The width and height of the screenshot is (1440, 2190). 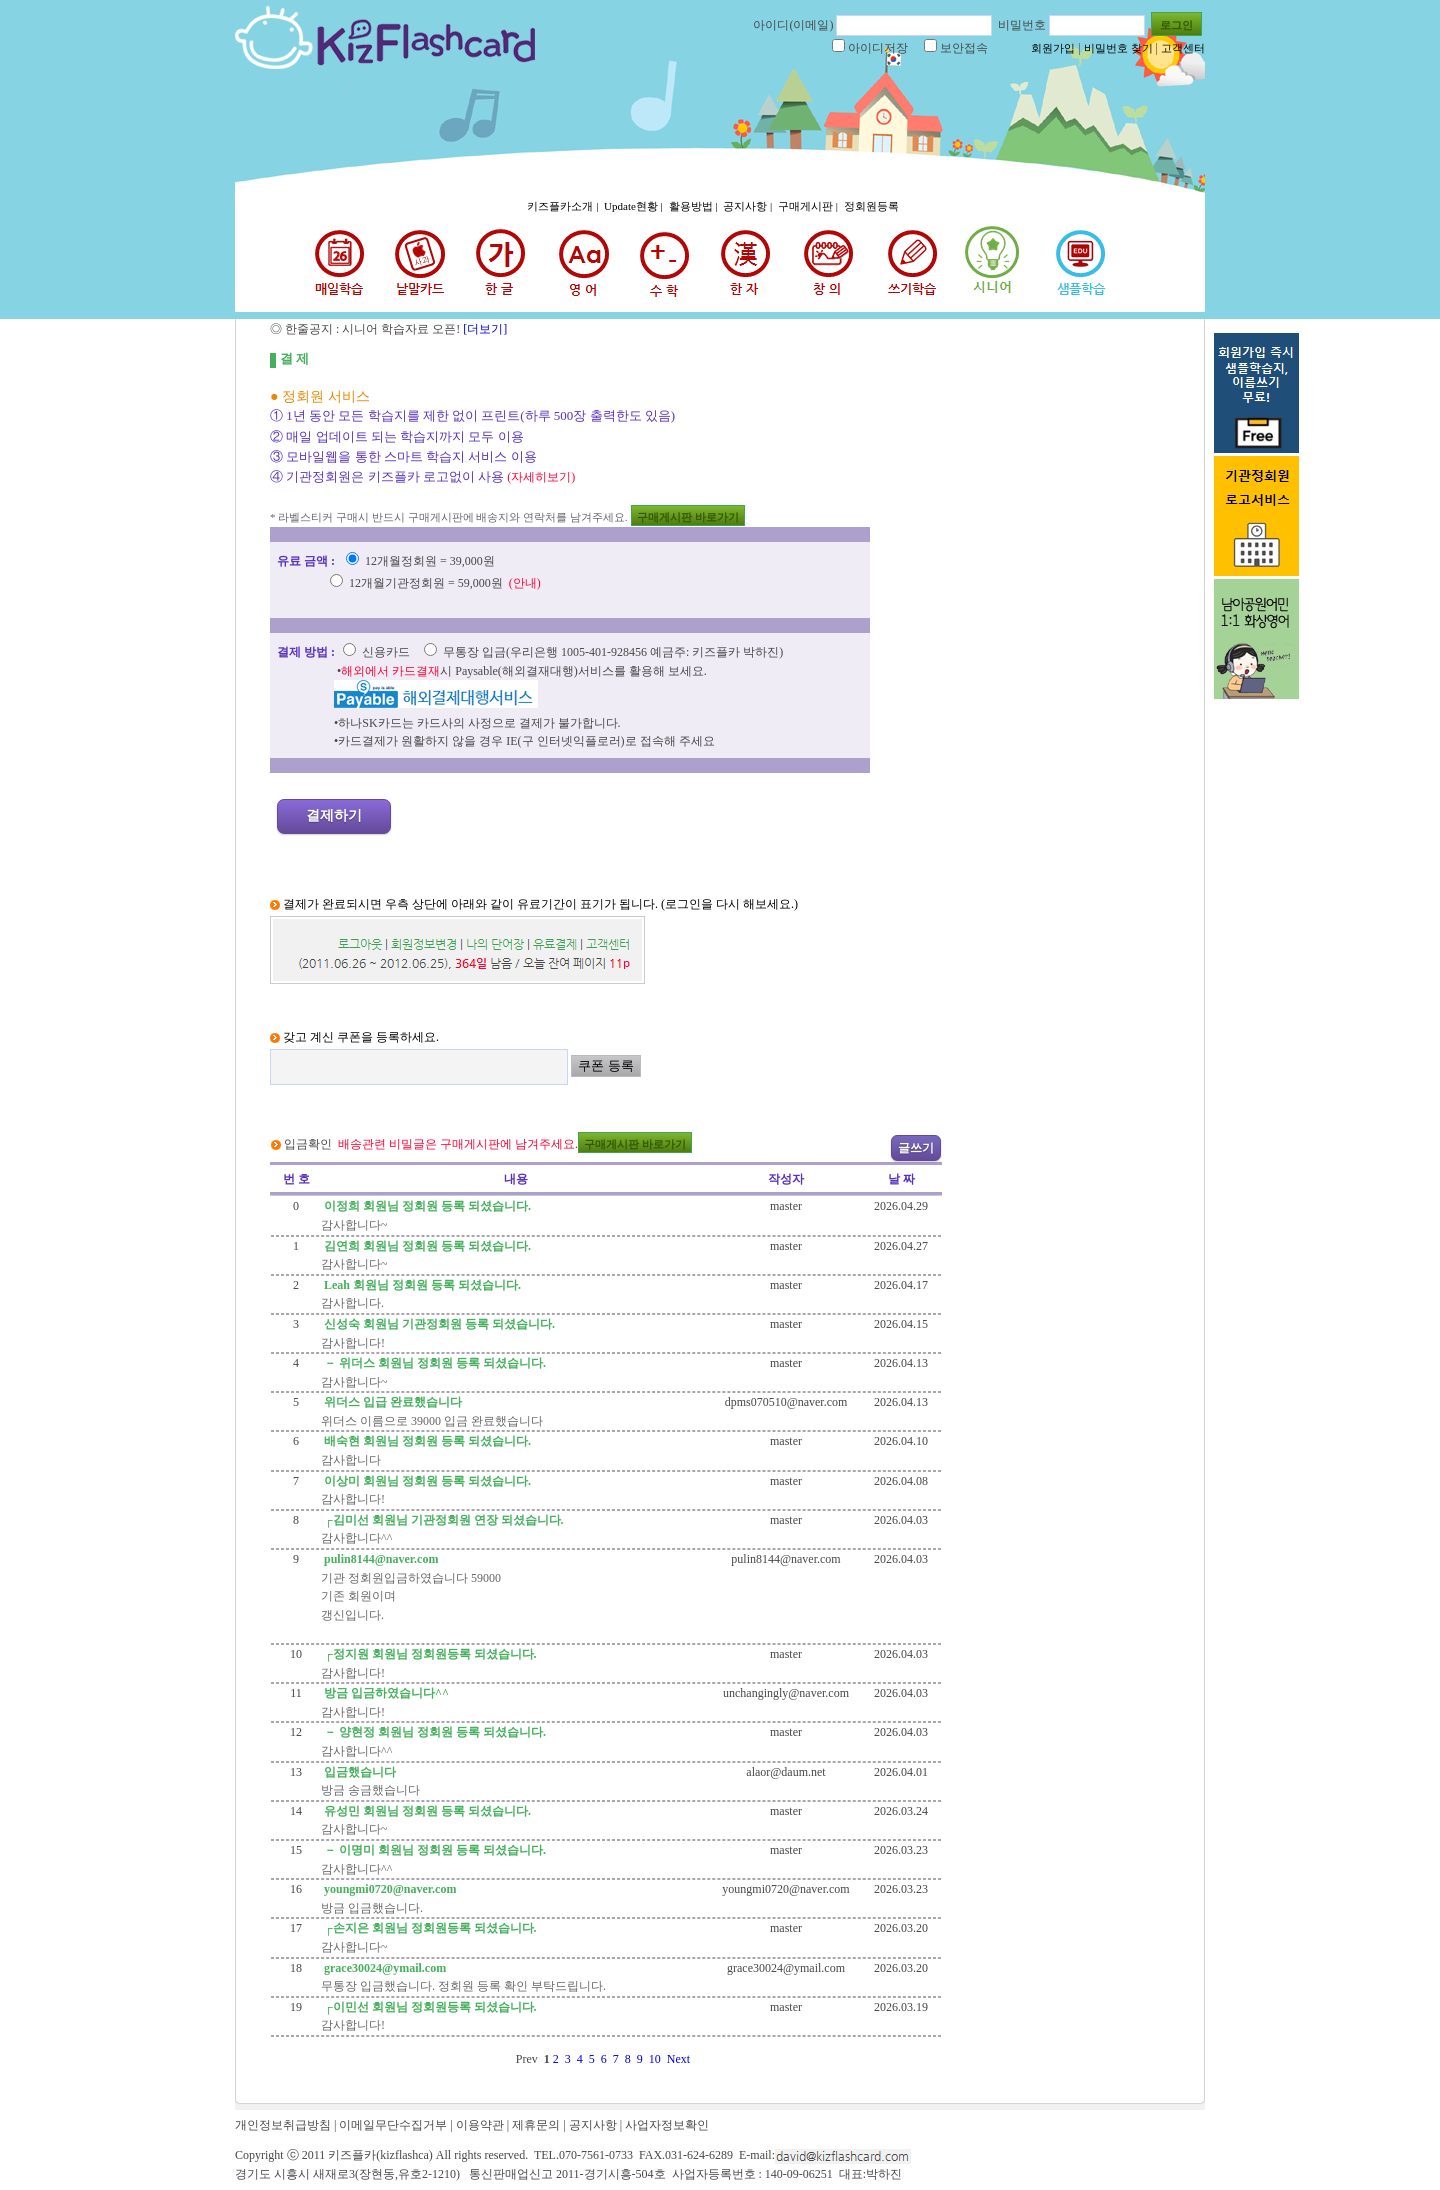 What do you see at coordinates (1053, 48) in the screenshot?
I see `회원가입` at bounding box center [1053, 48].